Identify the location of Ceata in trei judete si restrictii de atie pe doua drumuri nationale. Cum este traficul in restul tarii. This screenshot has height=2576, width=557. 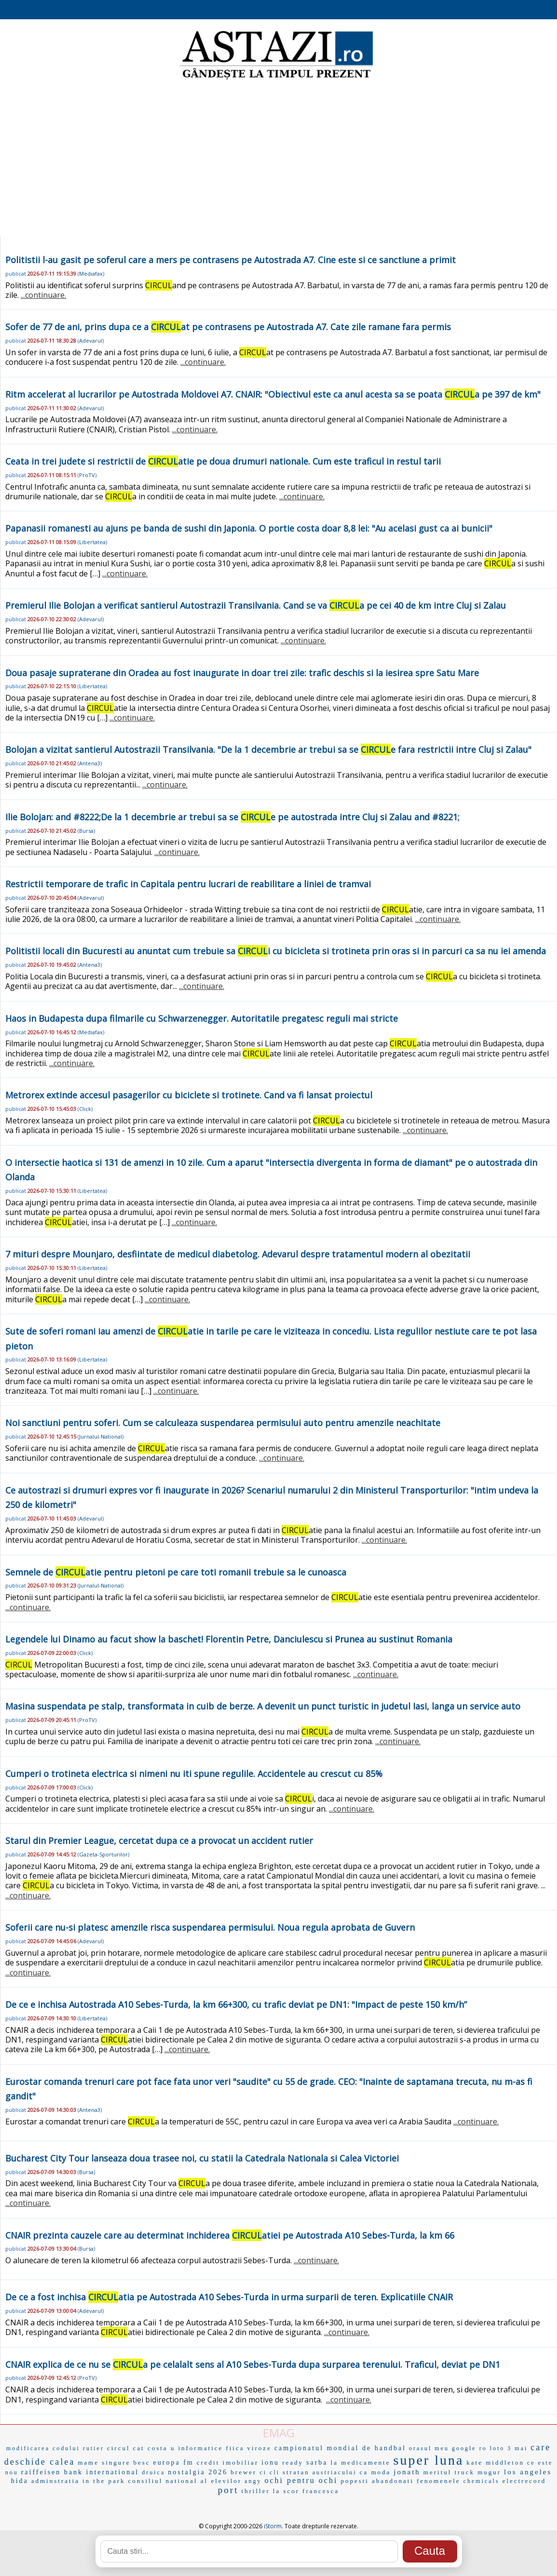
(223, 461).